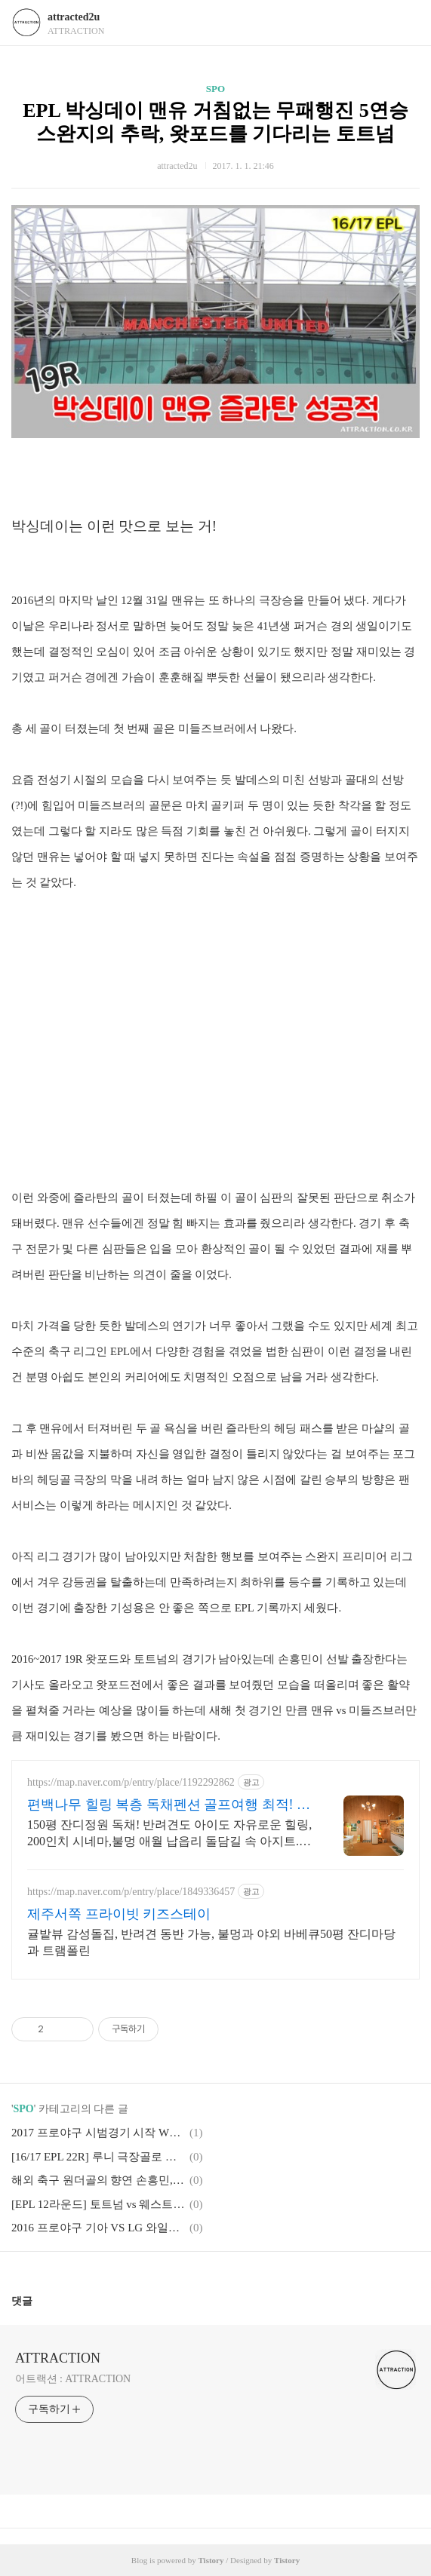  Describe the element at coordinates (73, 2378) in the screenshot. I see `어트랙션 : ATTRACTION` at that location.